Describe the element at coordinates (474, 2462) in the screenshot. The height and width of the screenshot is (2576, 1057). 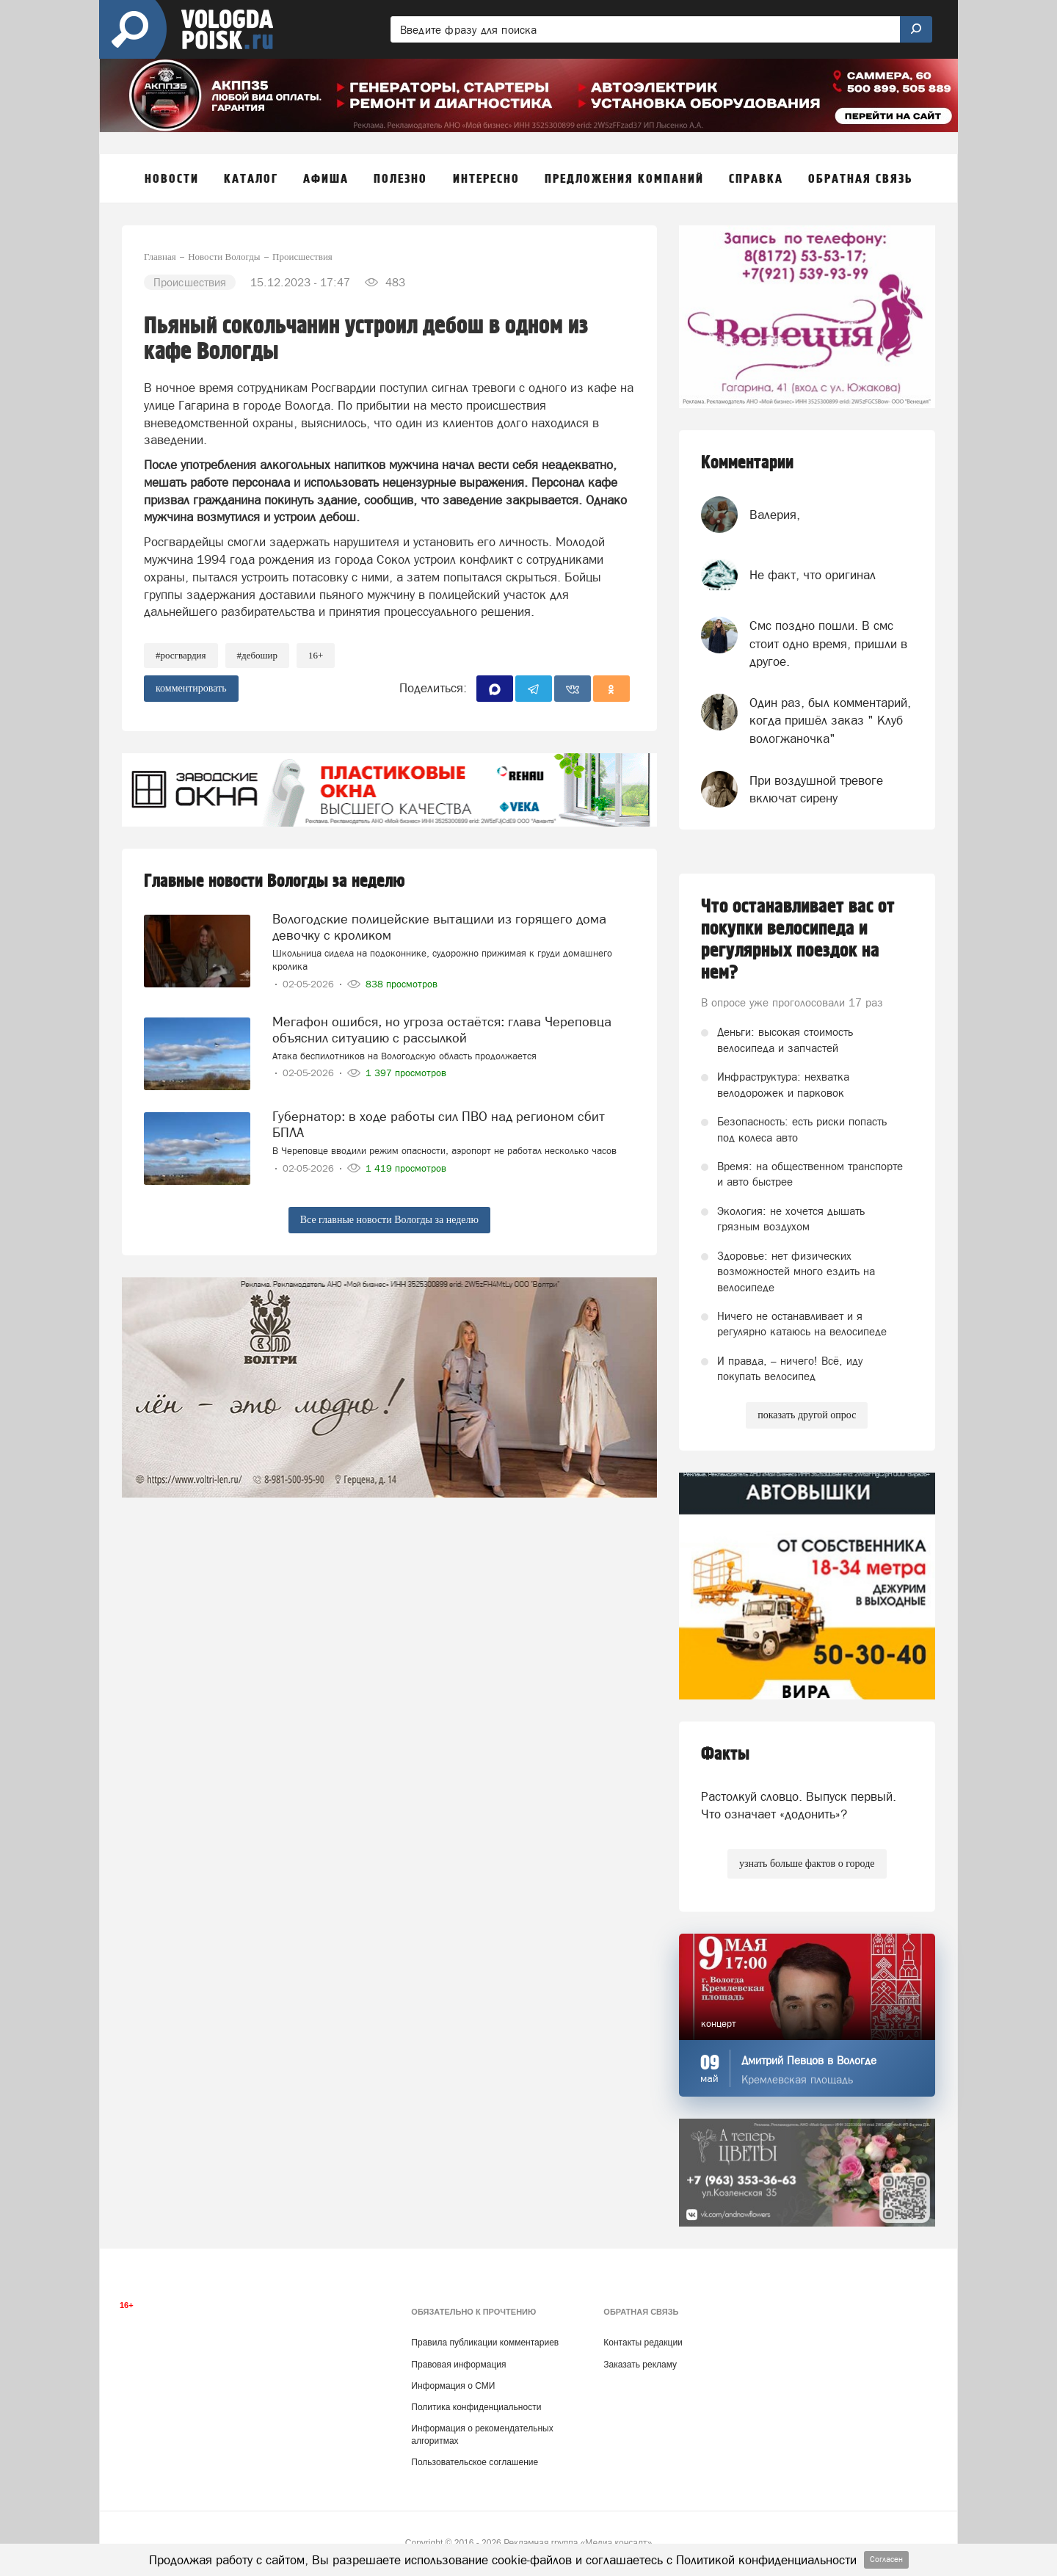
I see `Пользовательское соглашение` at that location.